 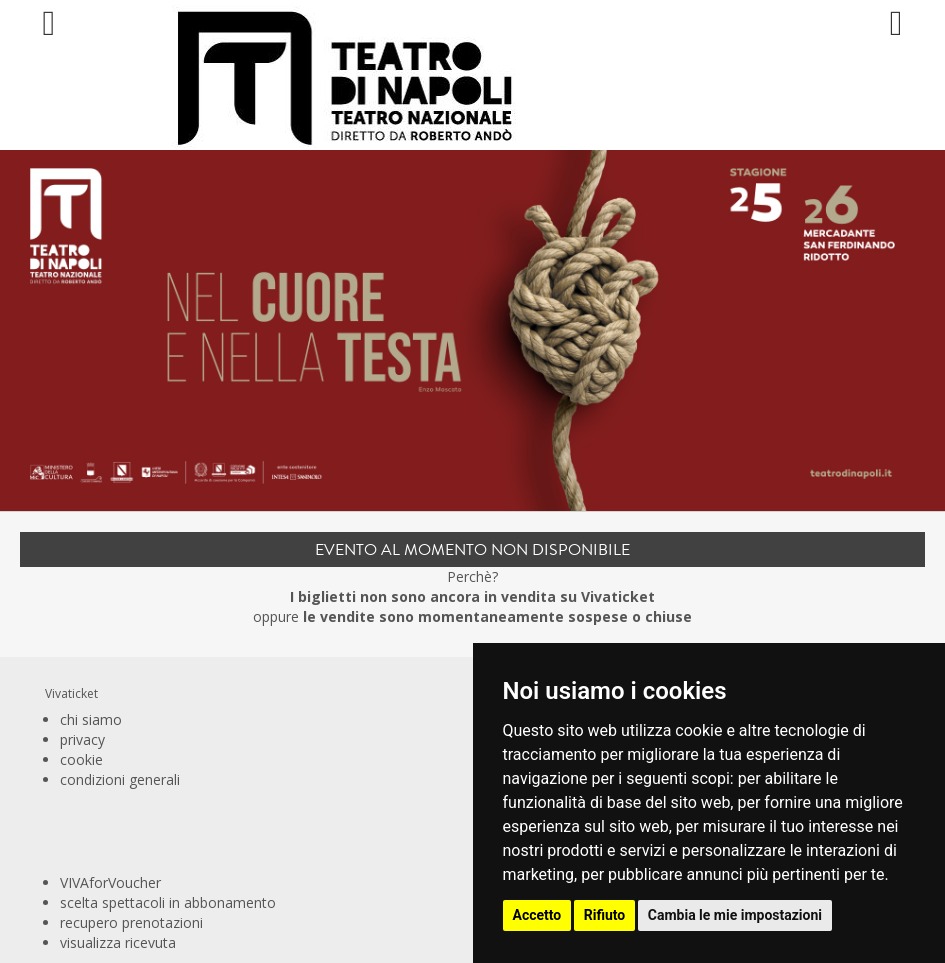 What do you see at coordinates (118, 942) in the screenshot?
I see `visualizza ricevuta` at bounding box center [118, 942].